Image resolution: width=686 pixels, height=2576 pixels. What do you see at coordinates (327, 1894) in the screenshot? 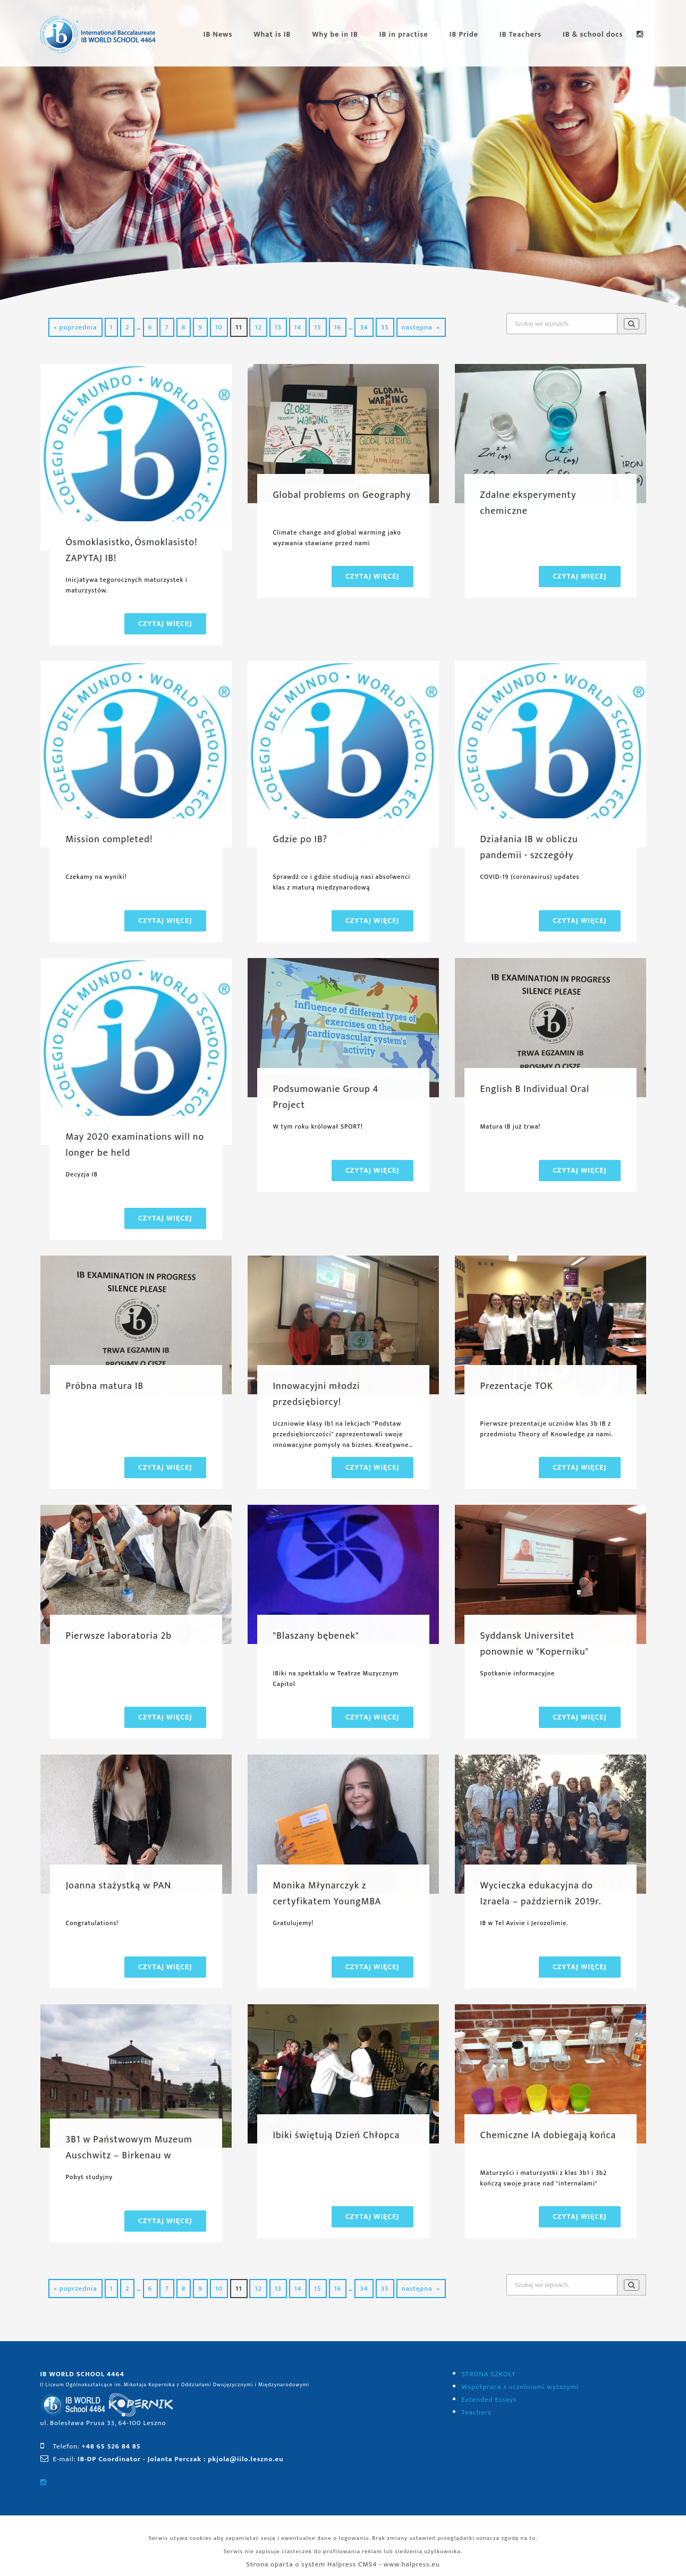
I see `Monika Młynarczyk z certyfikatem YoungMBA` at bounding box center [327, 1894].